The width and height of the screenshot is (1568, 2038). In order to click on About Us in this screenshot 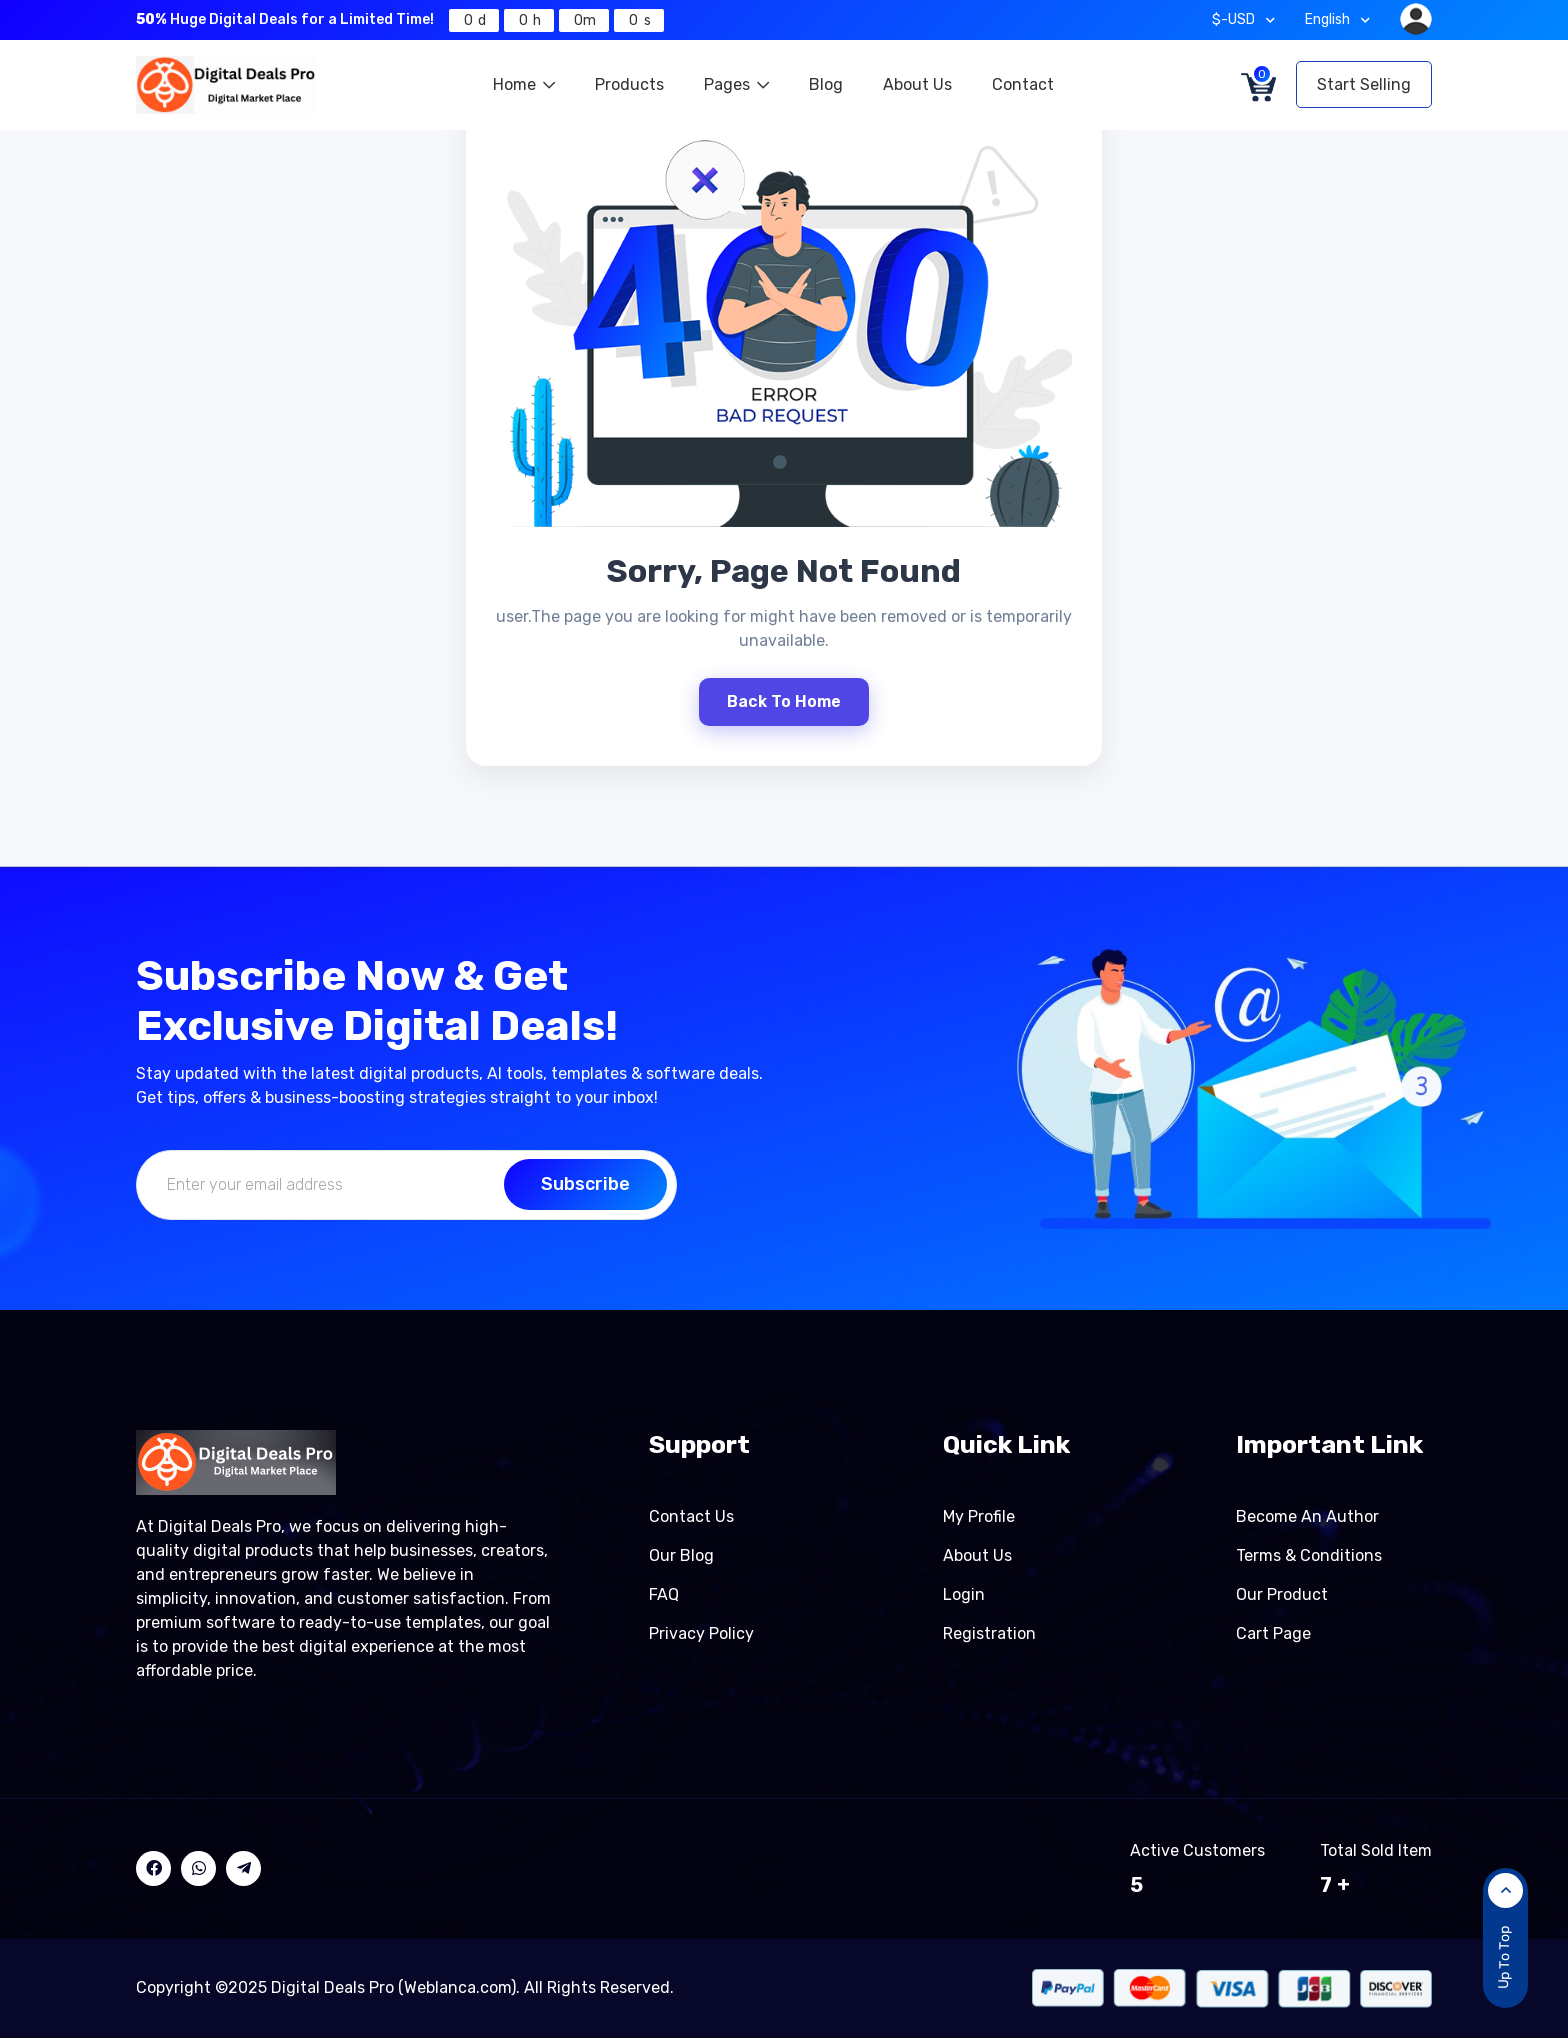, I will do `click(917, 84)`.